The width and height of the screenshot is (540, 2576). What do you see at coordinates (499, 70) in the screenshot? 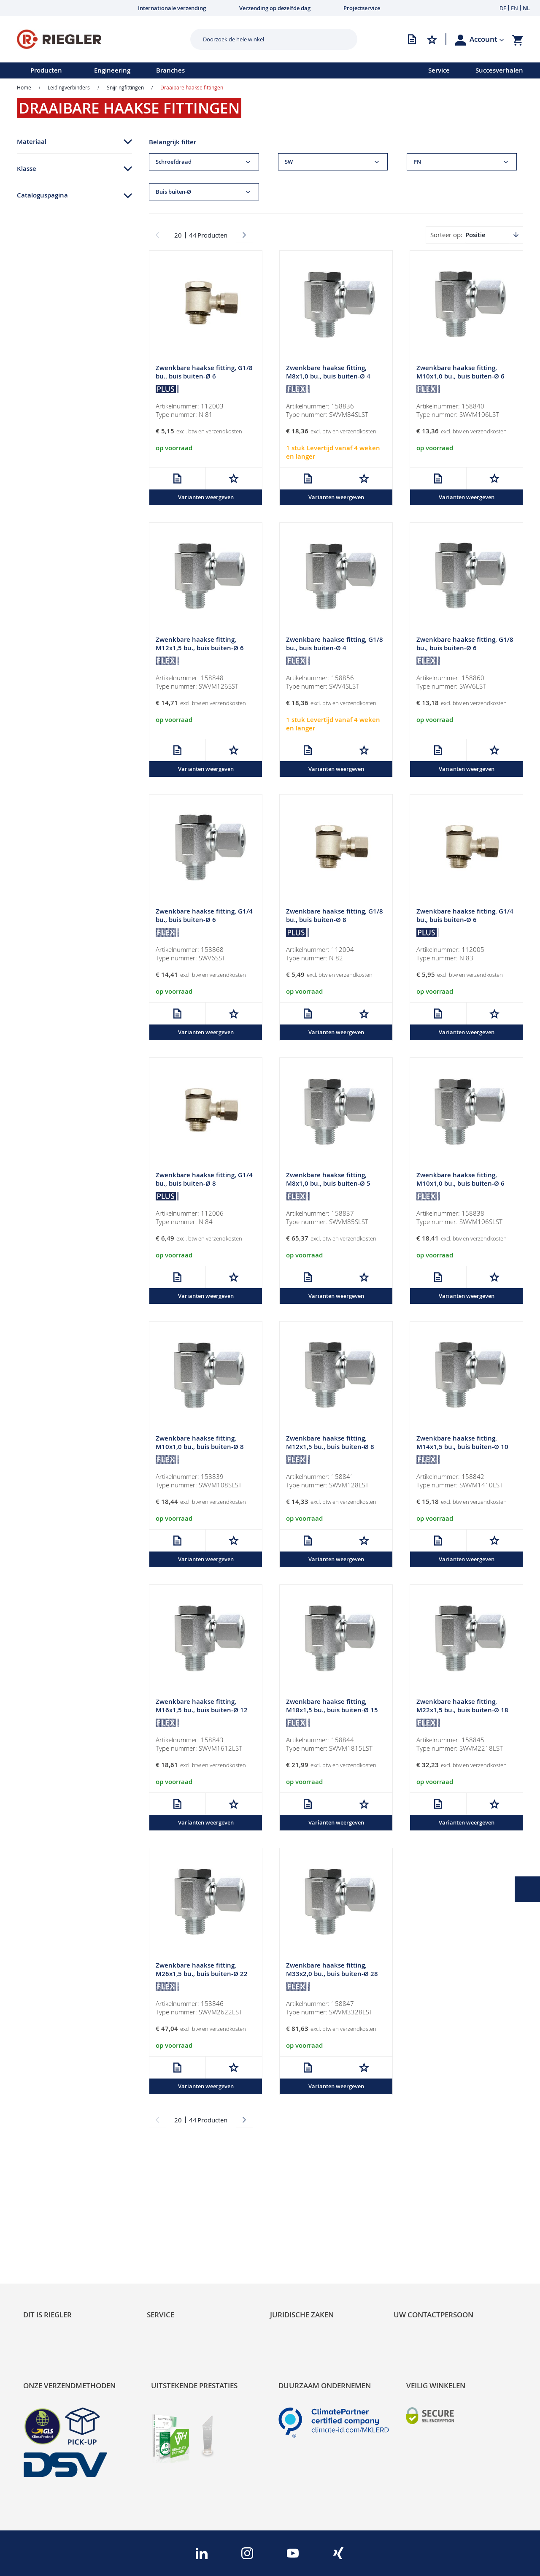
I see `Succesverhalen` at bounding box center [499, 70].